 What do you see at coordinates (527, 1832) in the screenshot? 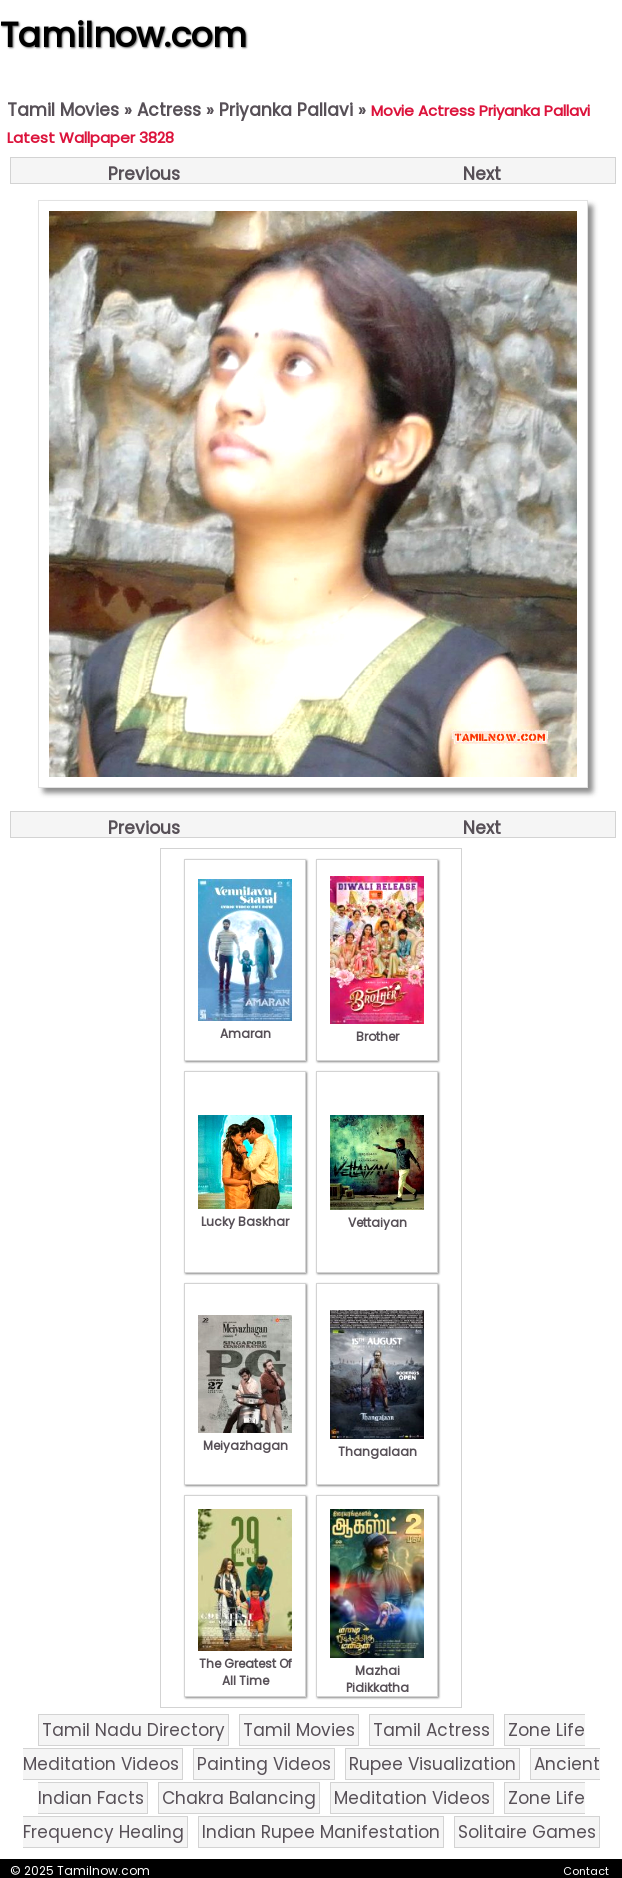
I see `Solitaire Games` at bounding box center [527, 1832].